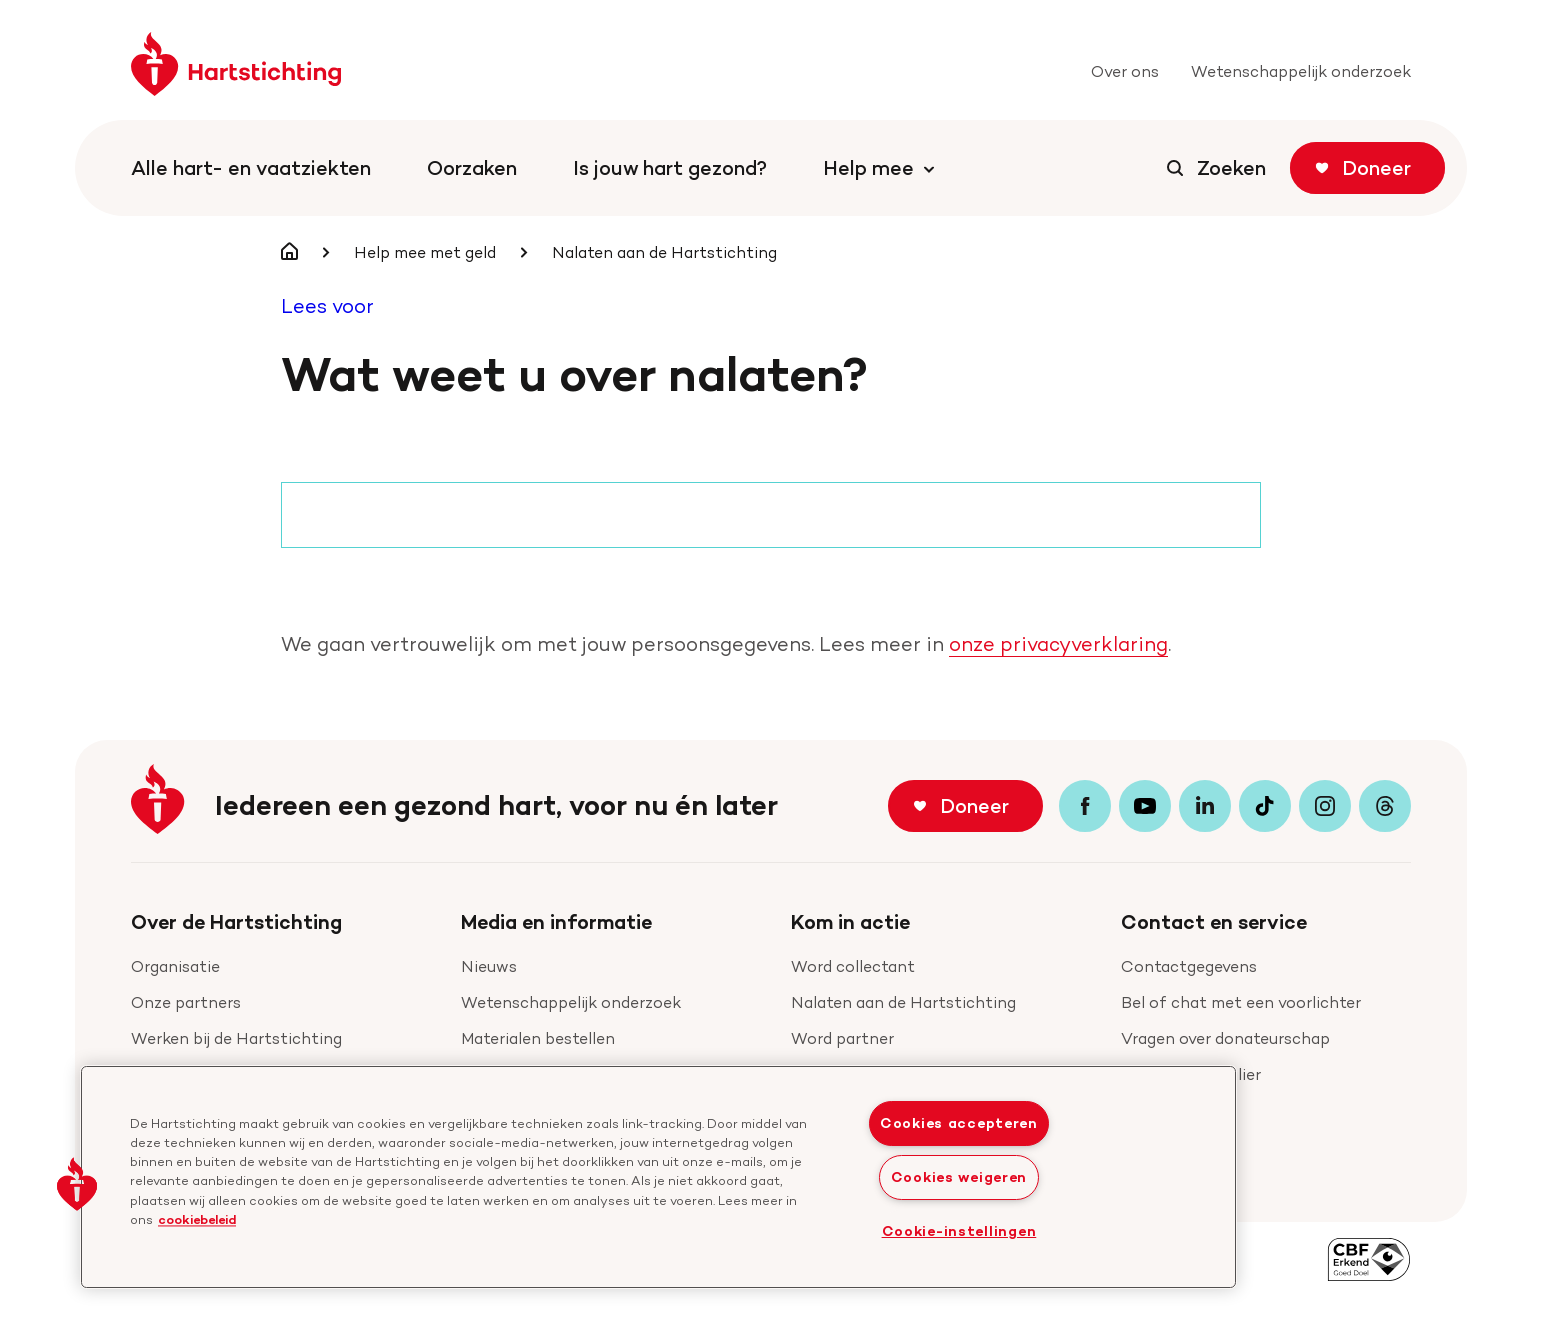 Image resolution: width=1542 pixels, height=1321 pixels. I want to click on Materialen bestellen, so click(538, 1038).